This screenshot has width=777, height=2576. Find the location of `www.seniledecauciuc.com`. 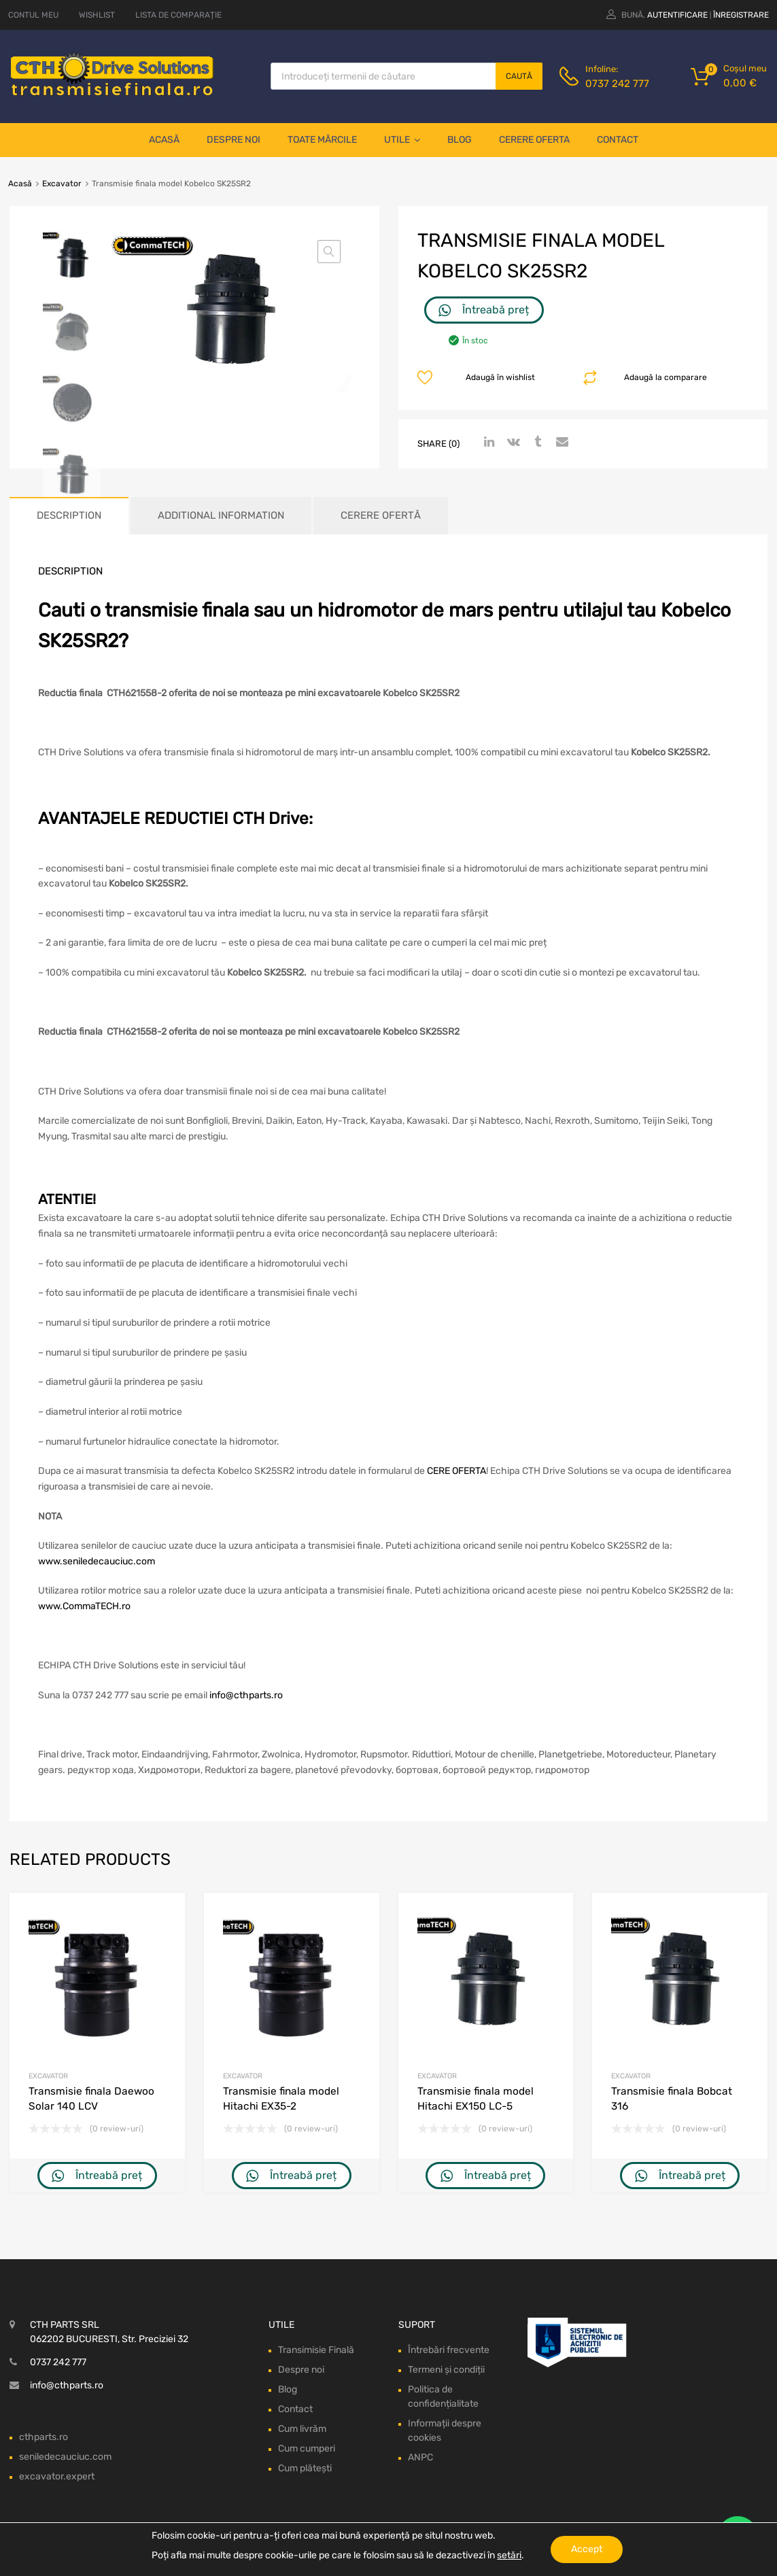

www.seniledecauciuc.com is located at coordinates (96, 1561).